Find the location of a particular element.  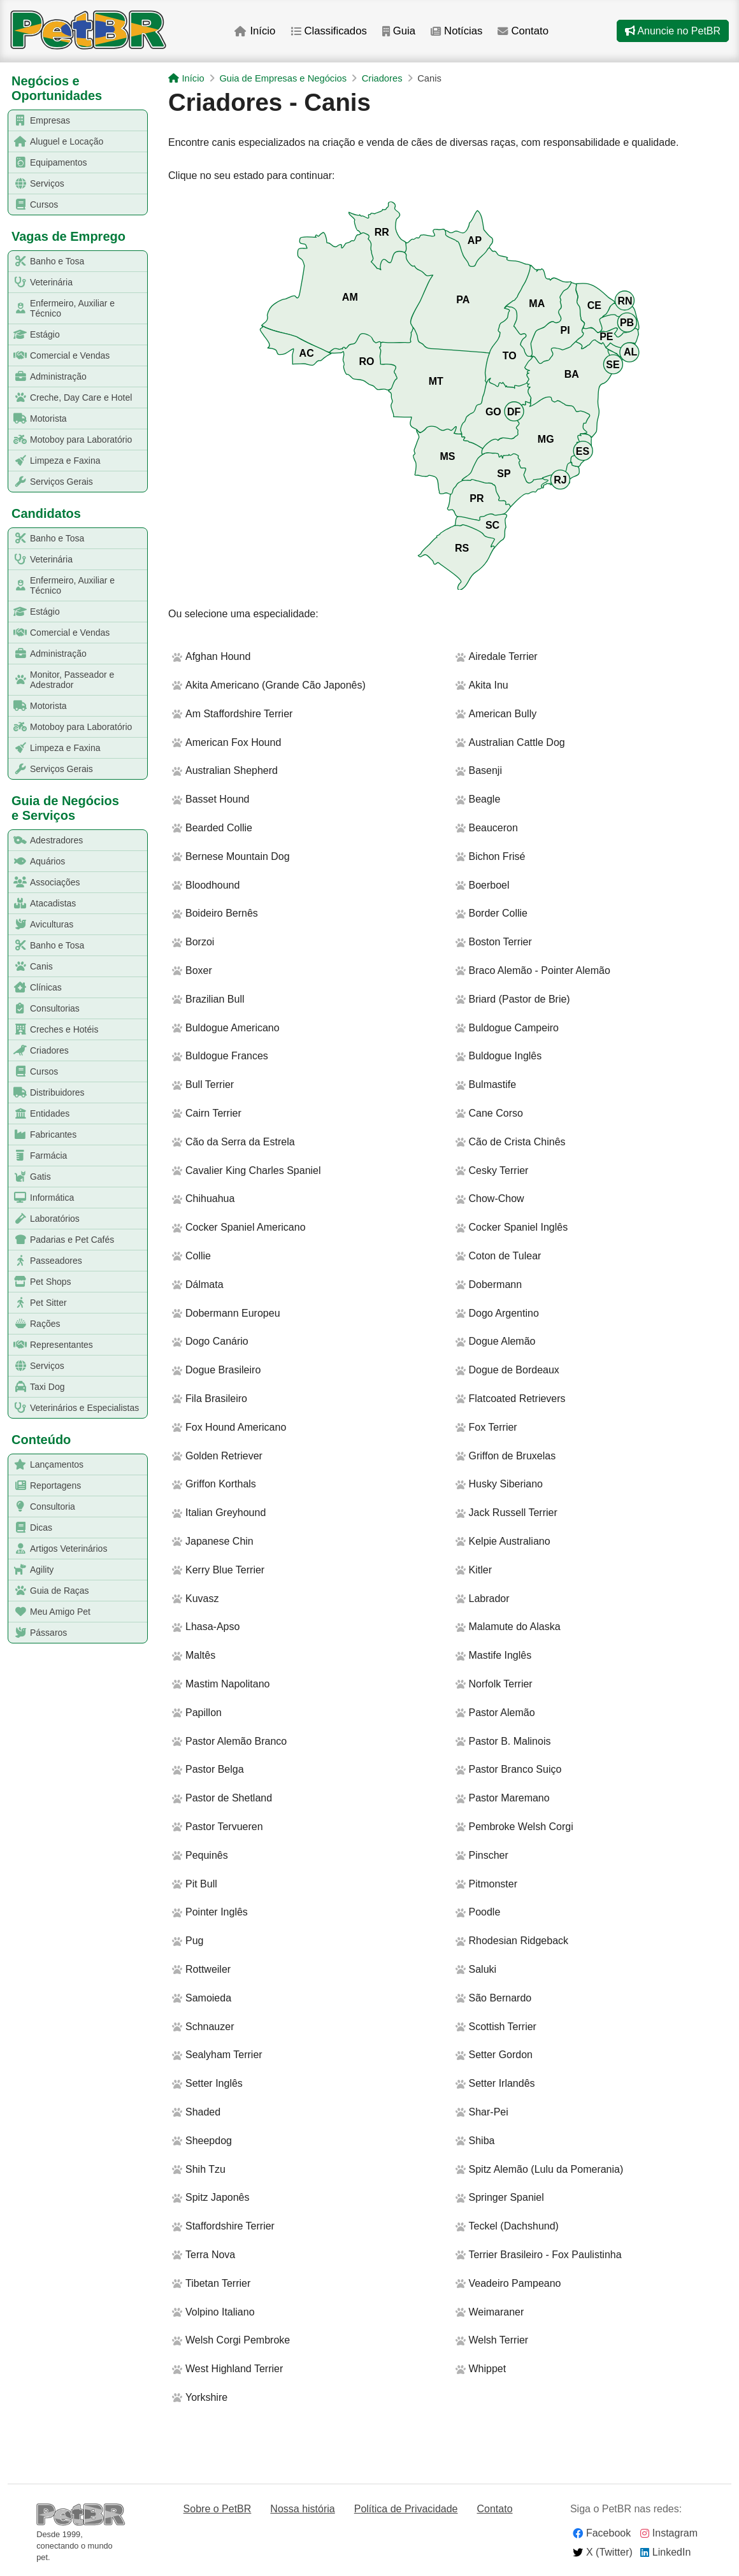

Buldogue Inglês is located at coordinates (499, 1055).